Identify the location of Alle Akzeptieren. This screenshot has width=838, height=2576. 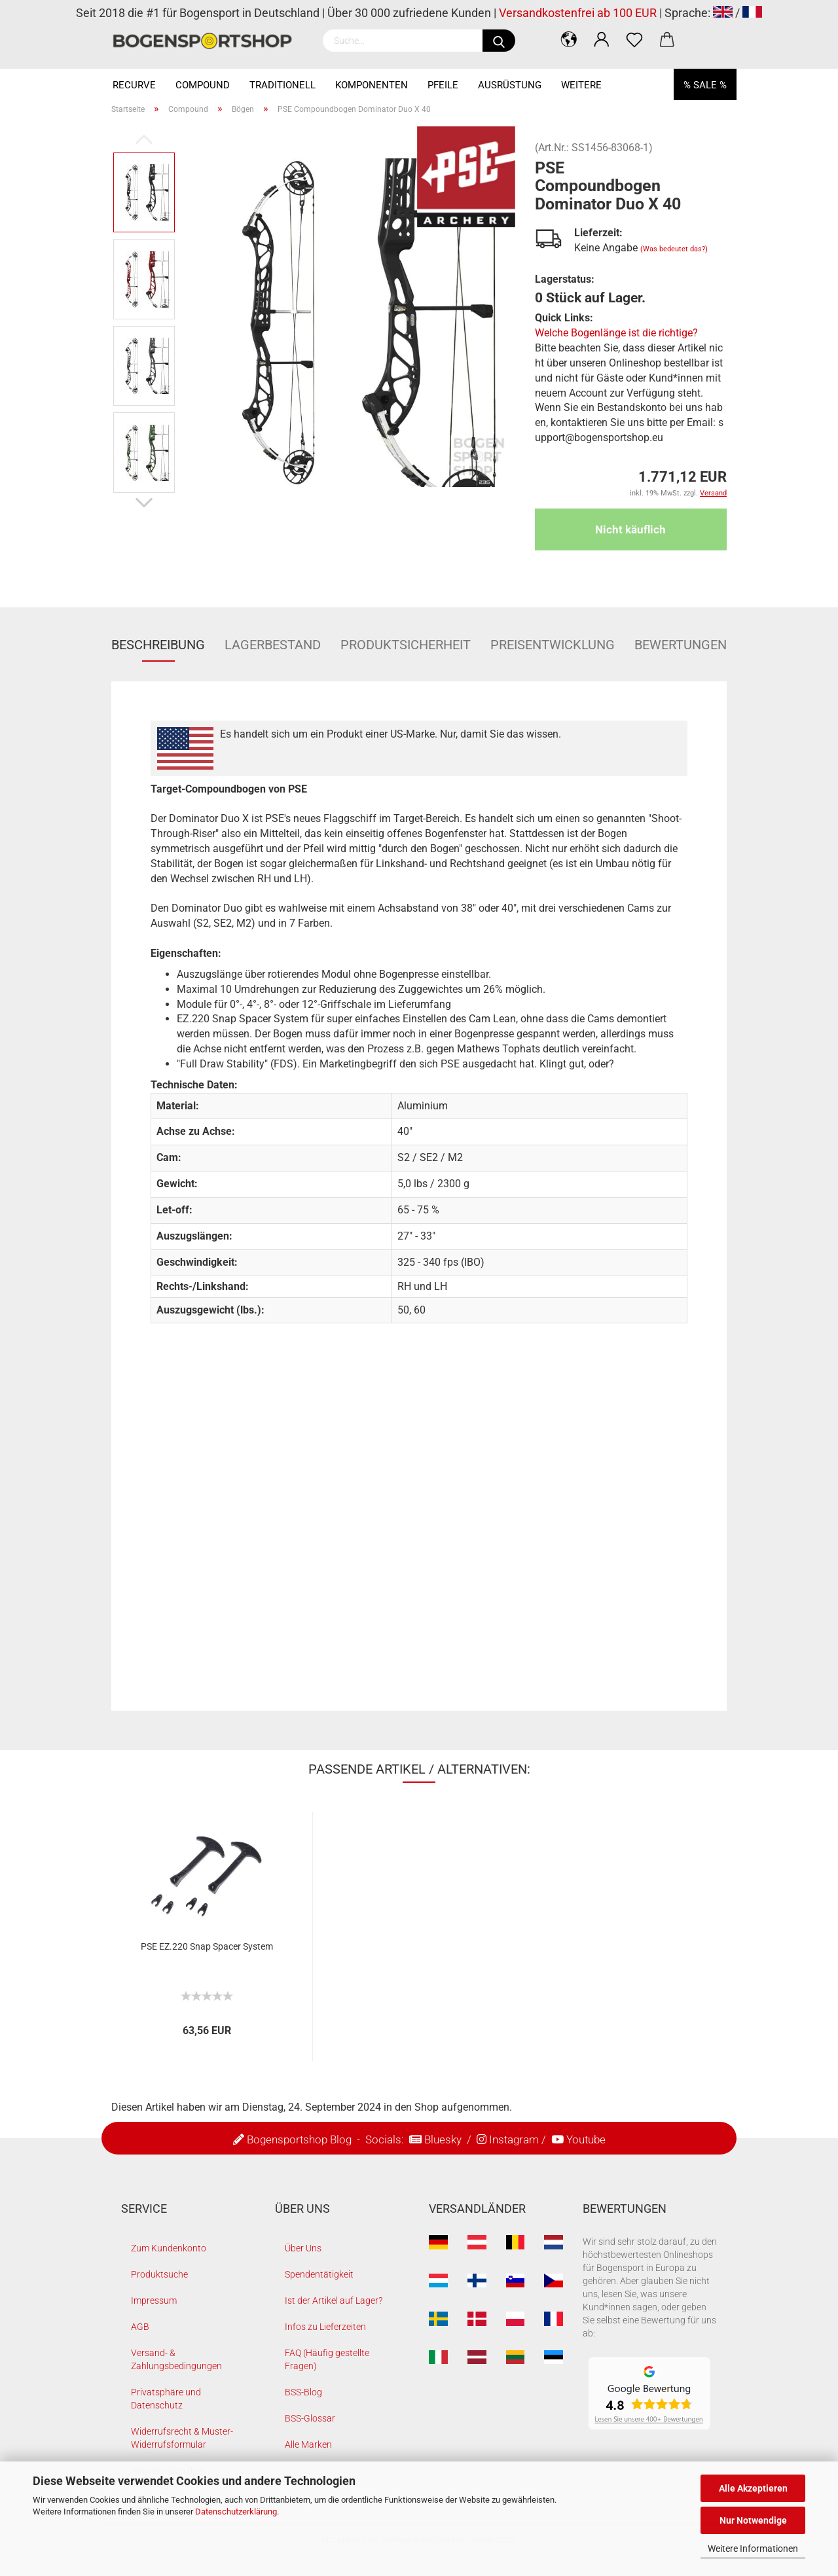
(753, 2488).